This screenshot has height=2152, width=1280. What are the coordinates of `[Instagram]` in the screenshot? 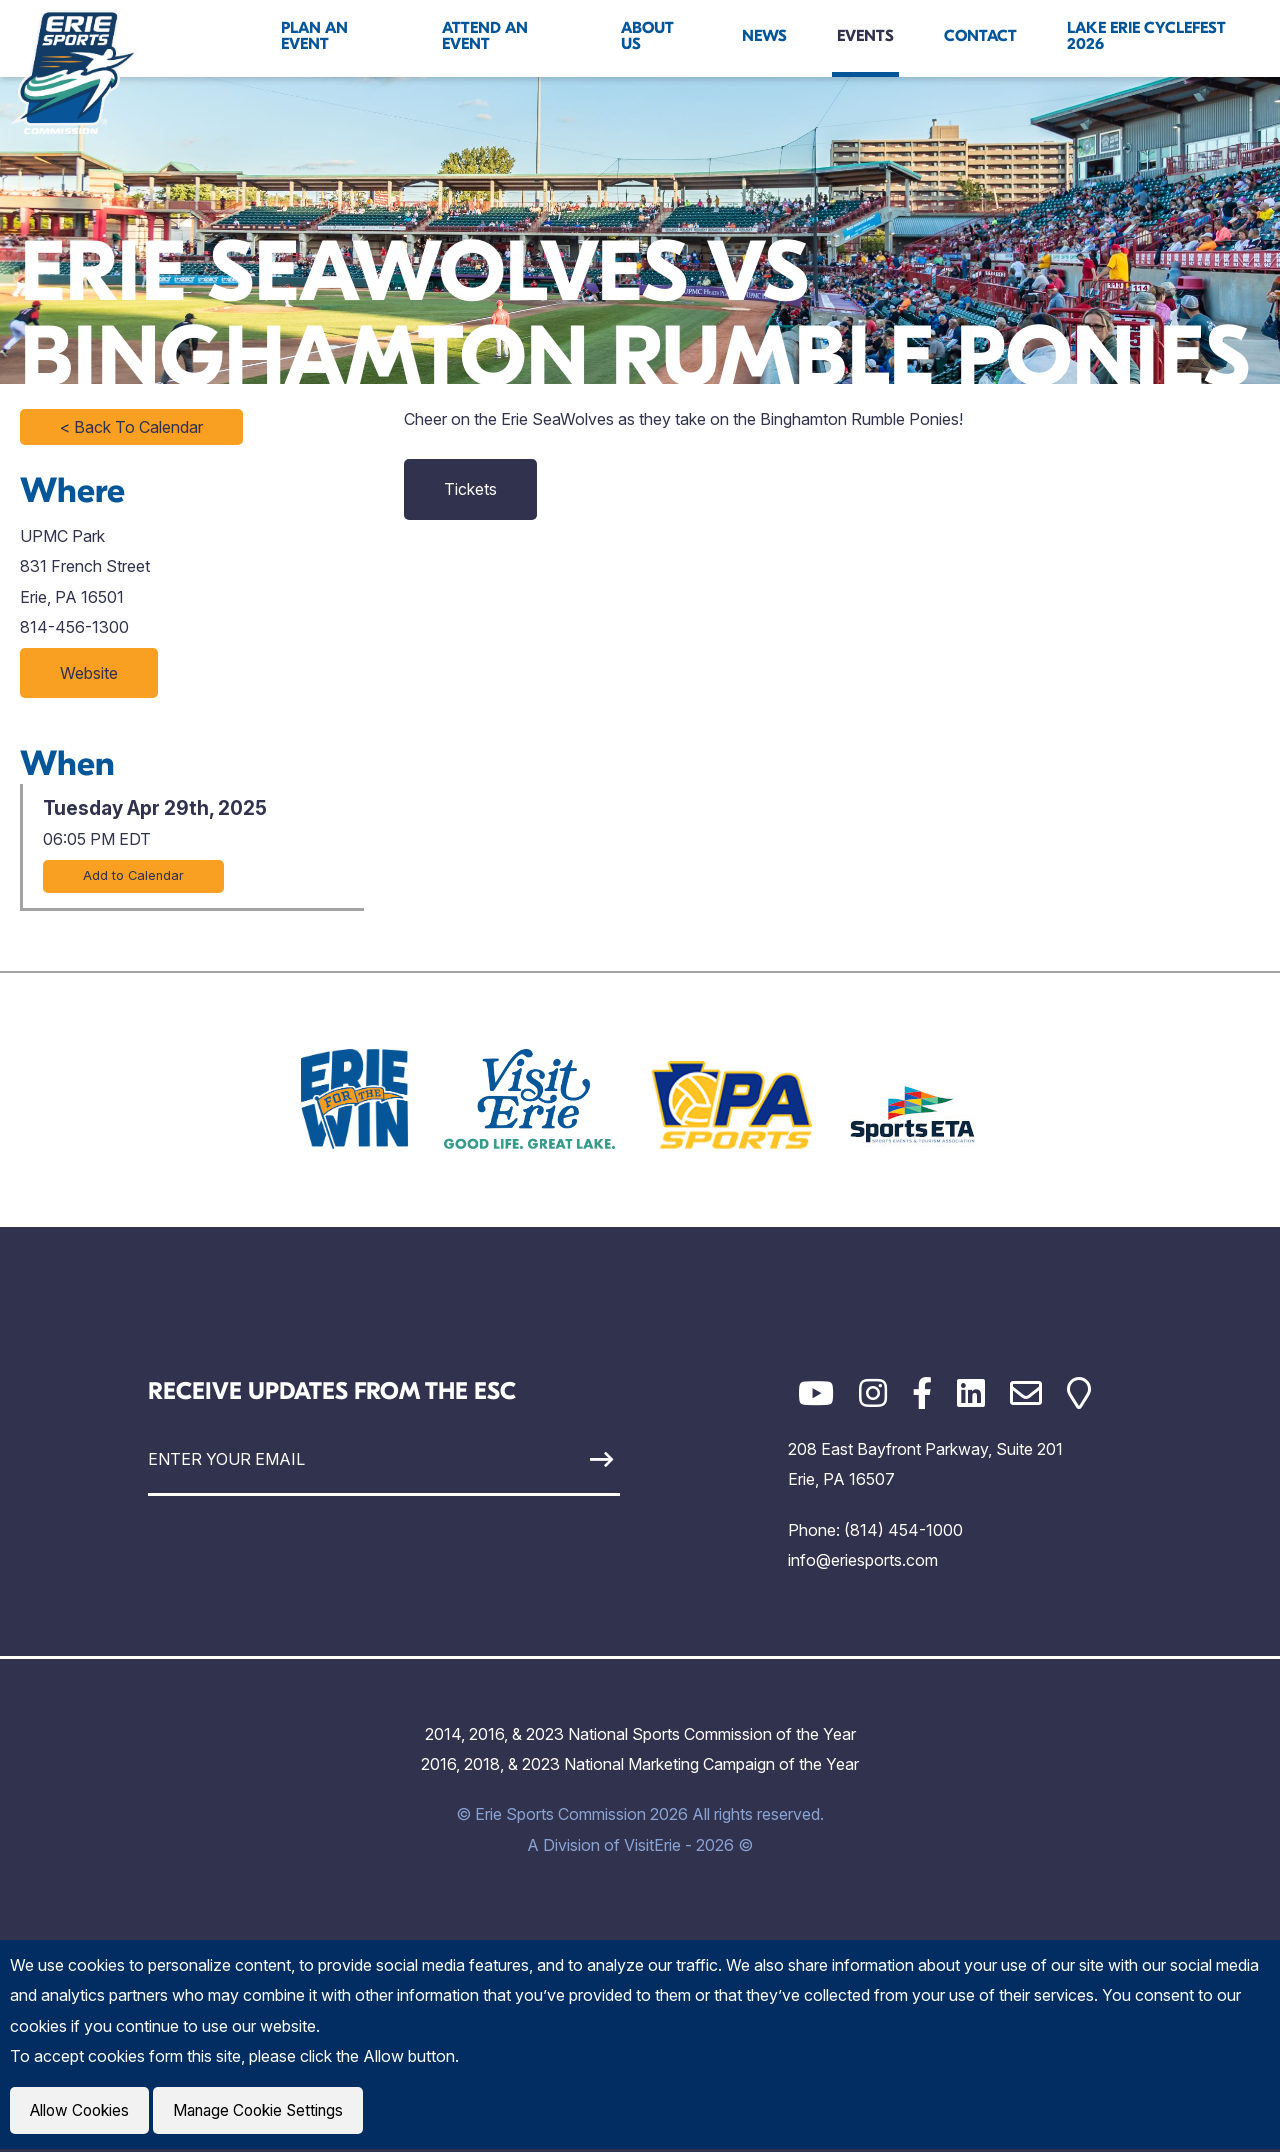 It's located at (873, 1393).